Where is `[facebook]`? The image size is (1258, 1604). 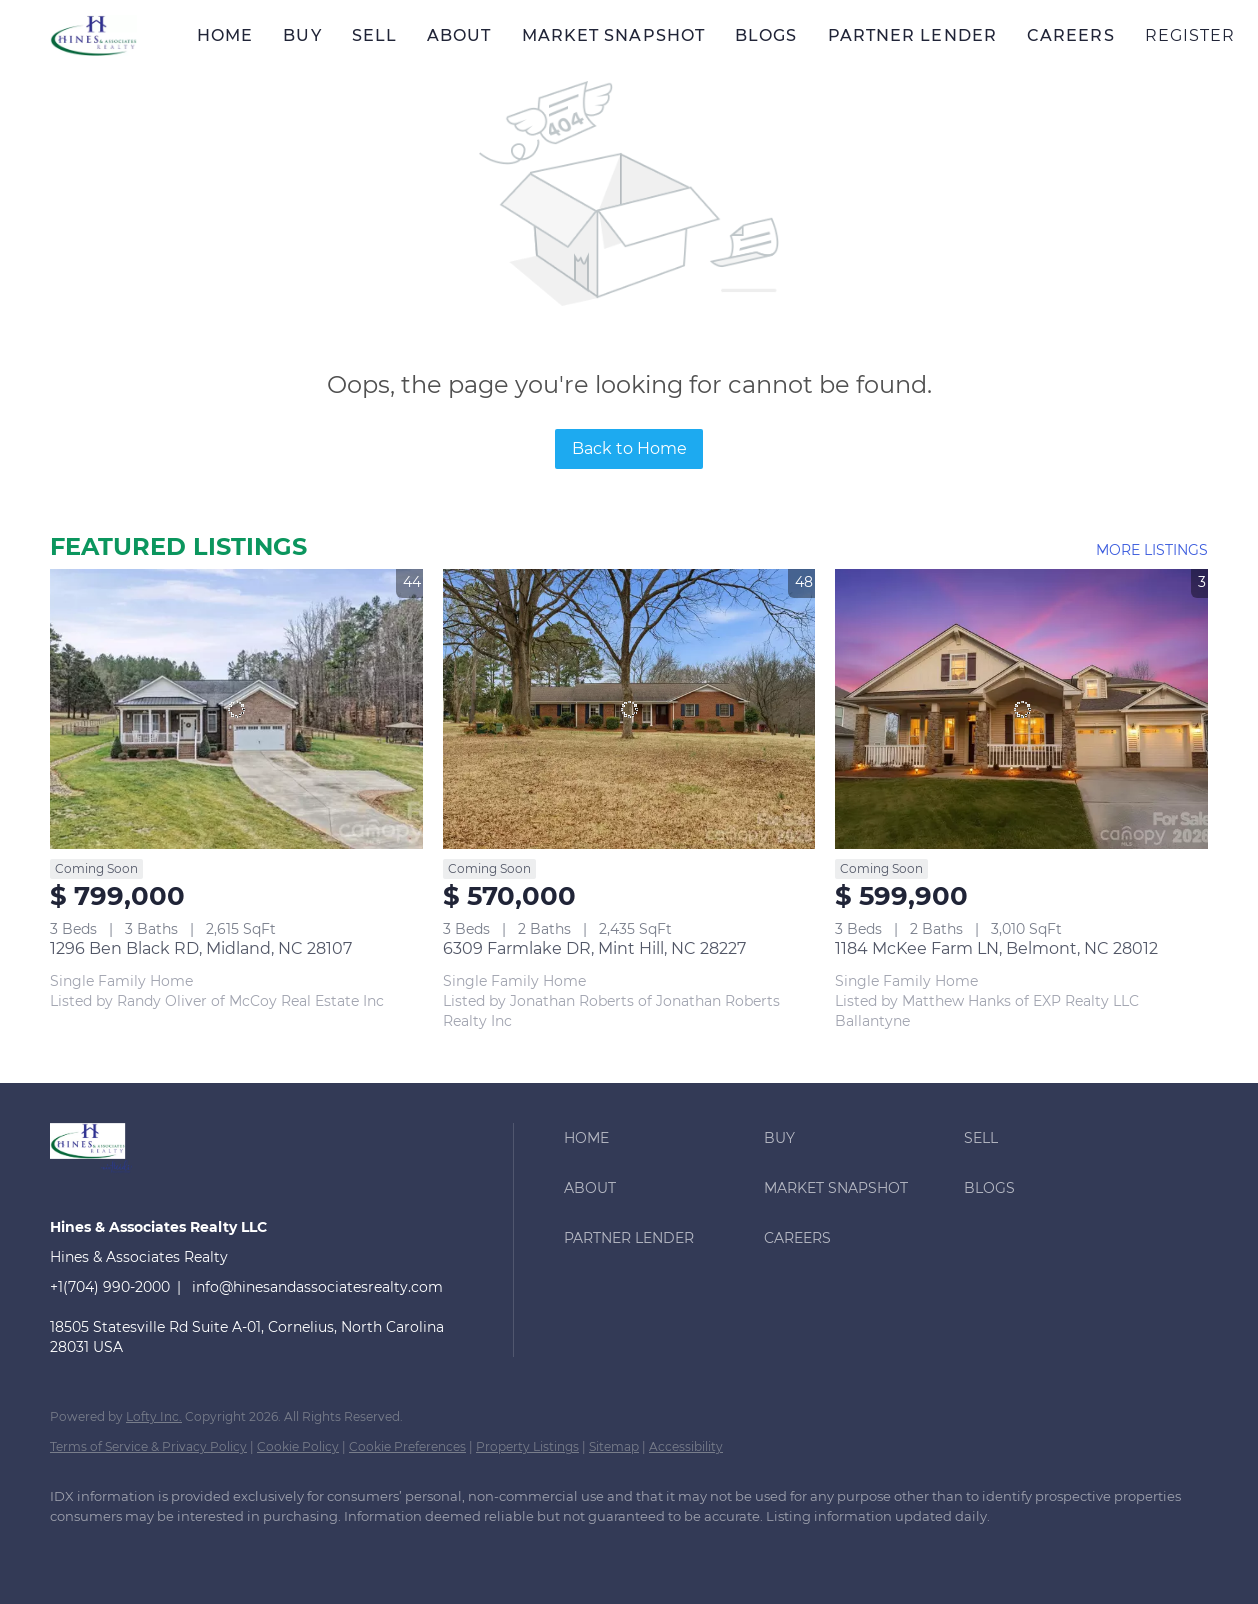 [facebook] is located at coordinates (74, 1550).